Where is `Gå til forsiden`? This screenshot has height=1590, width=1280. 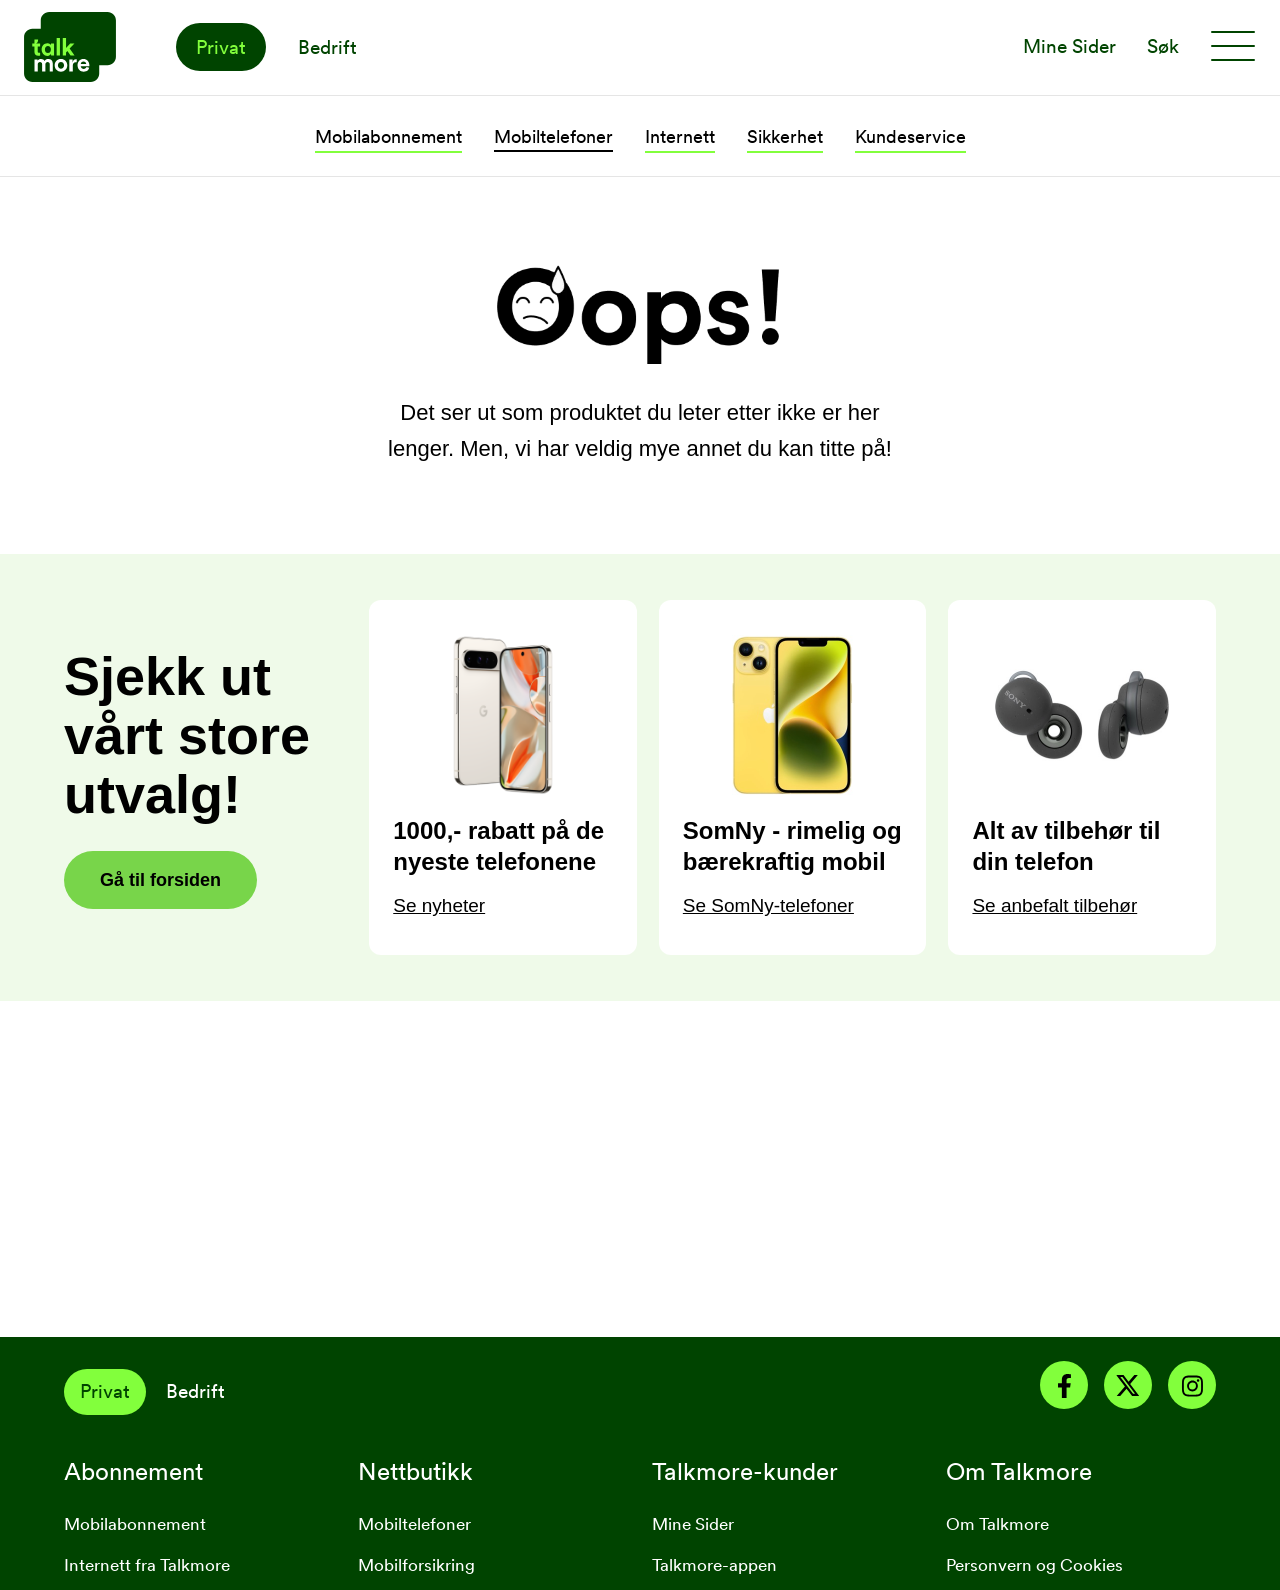
Gå til forsiden is located at coordinates (160, 880).